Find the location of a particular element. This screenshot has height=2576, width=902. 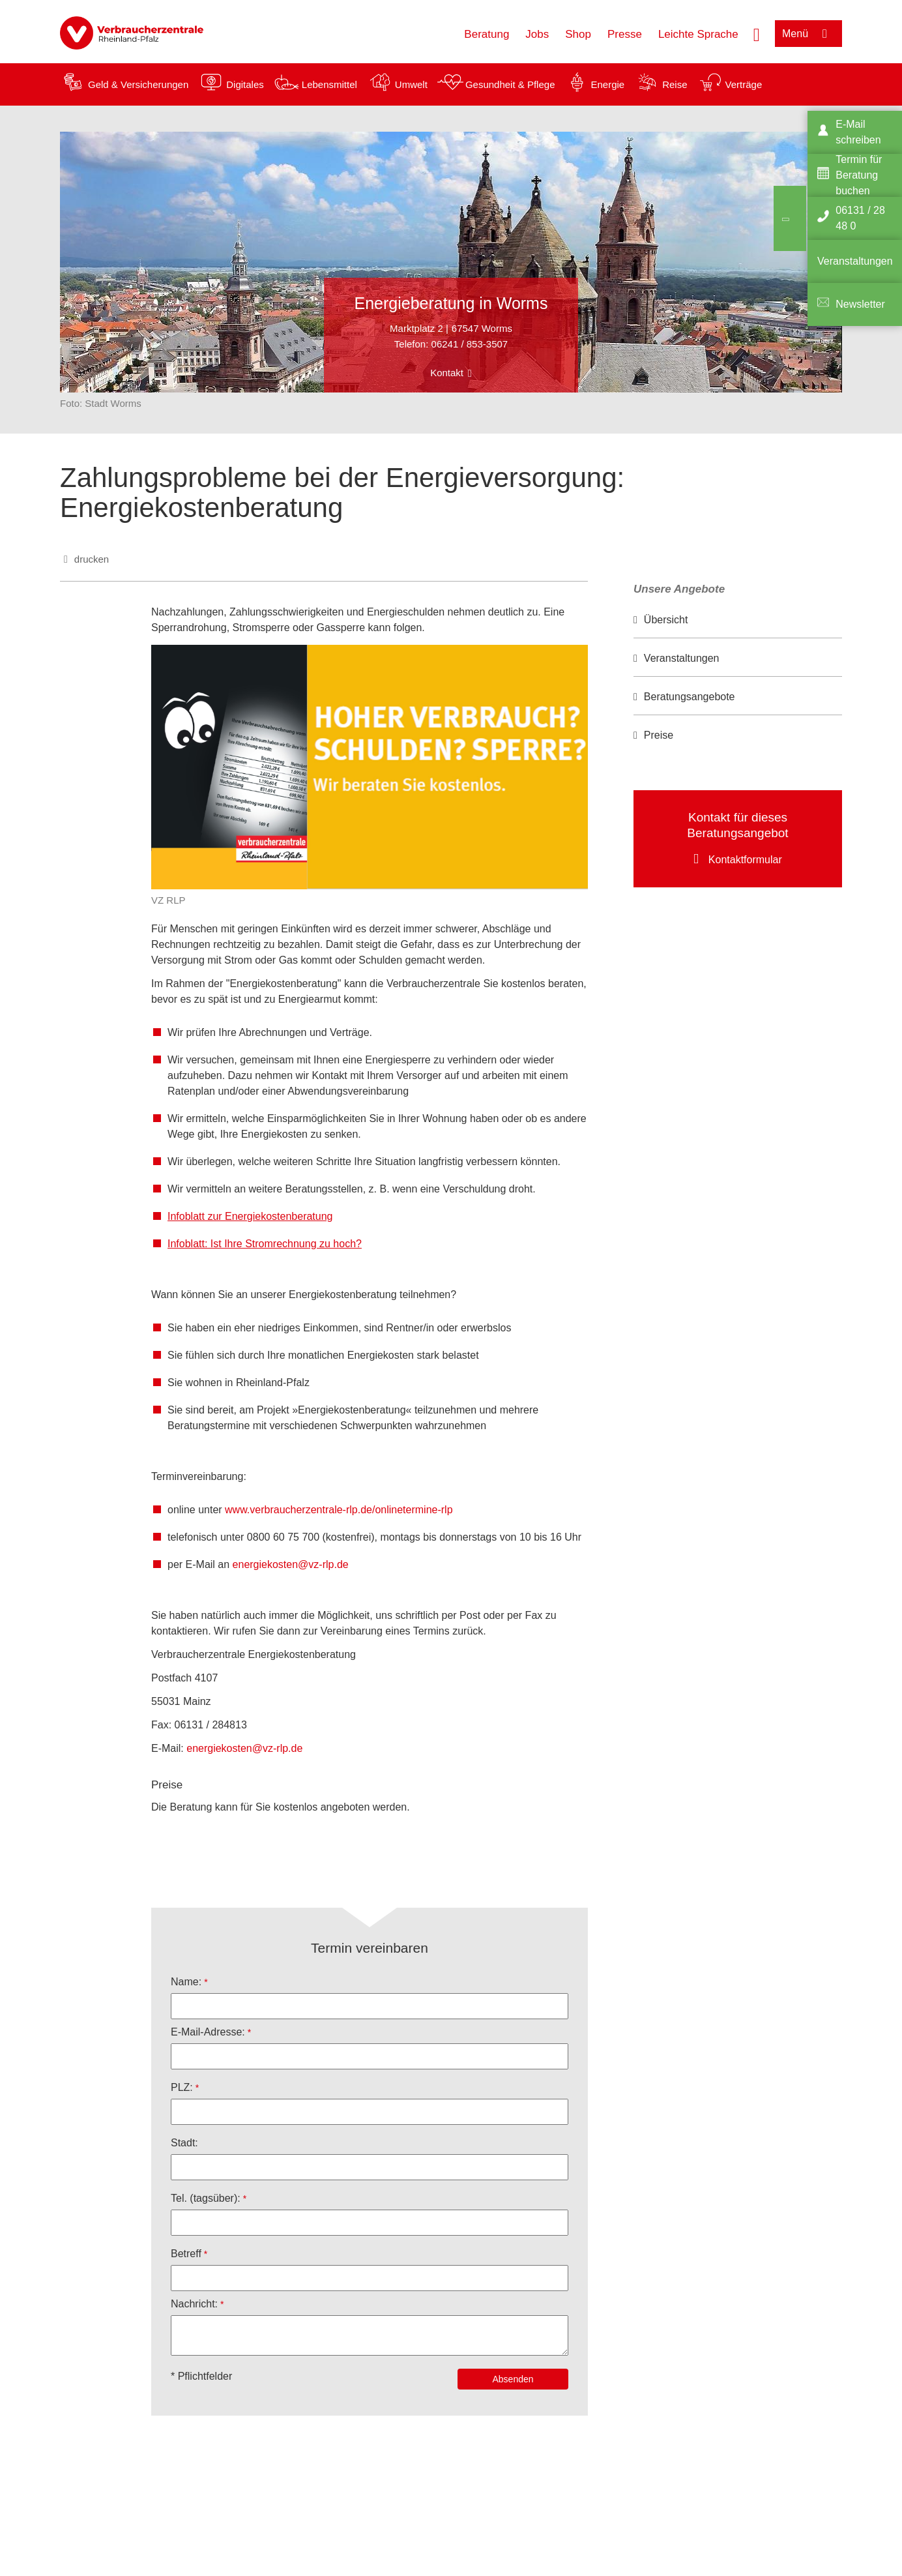

Beratung is located at coordinates (486, 34).